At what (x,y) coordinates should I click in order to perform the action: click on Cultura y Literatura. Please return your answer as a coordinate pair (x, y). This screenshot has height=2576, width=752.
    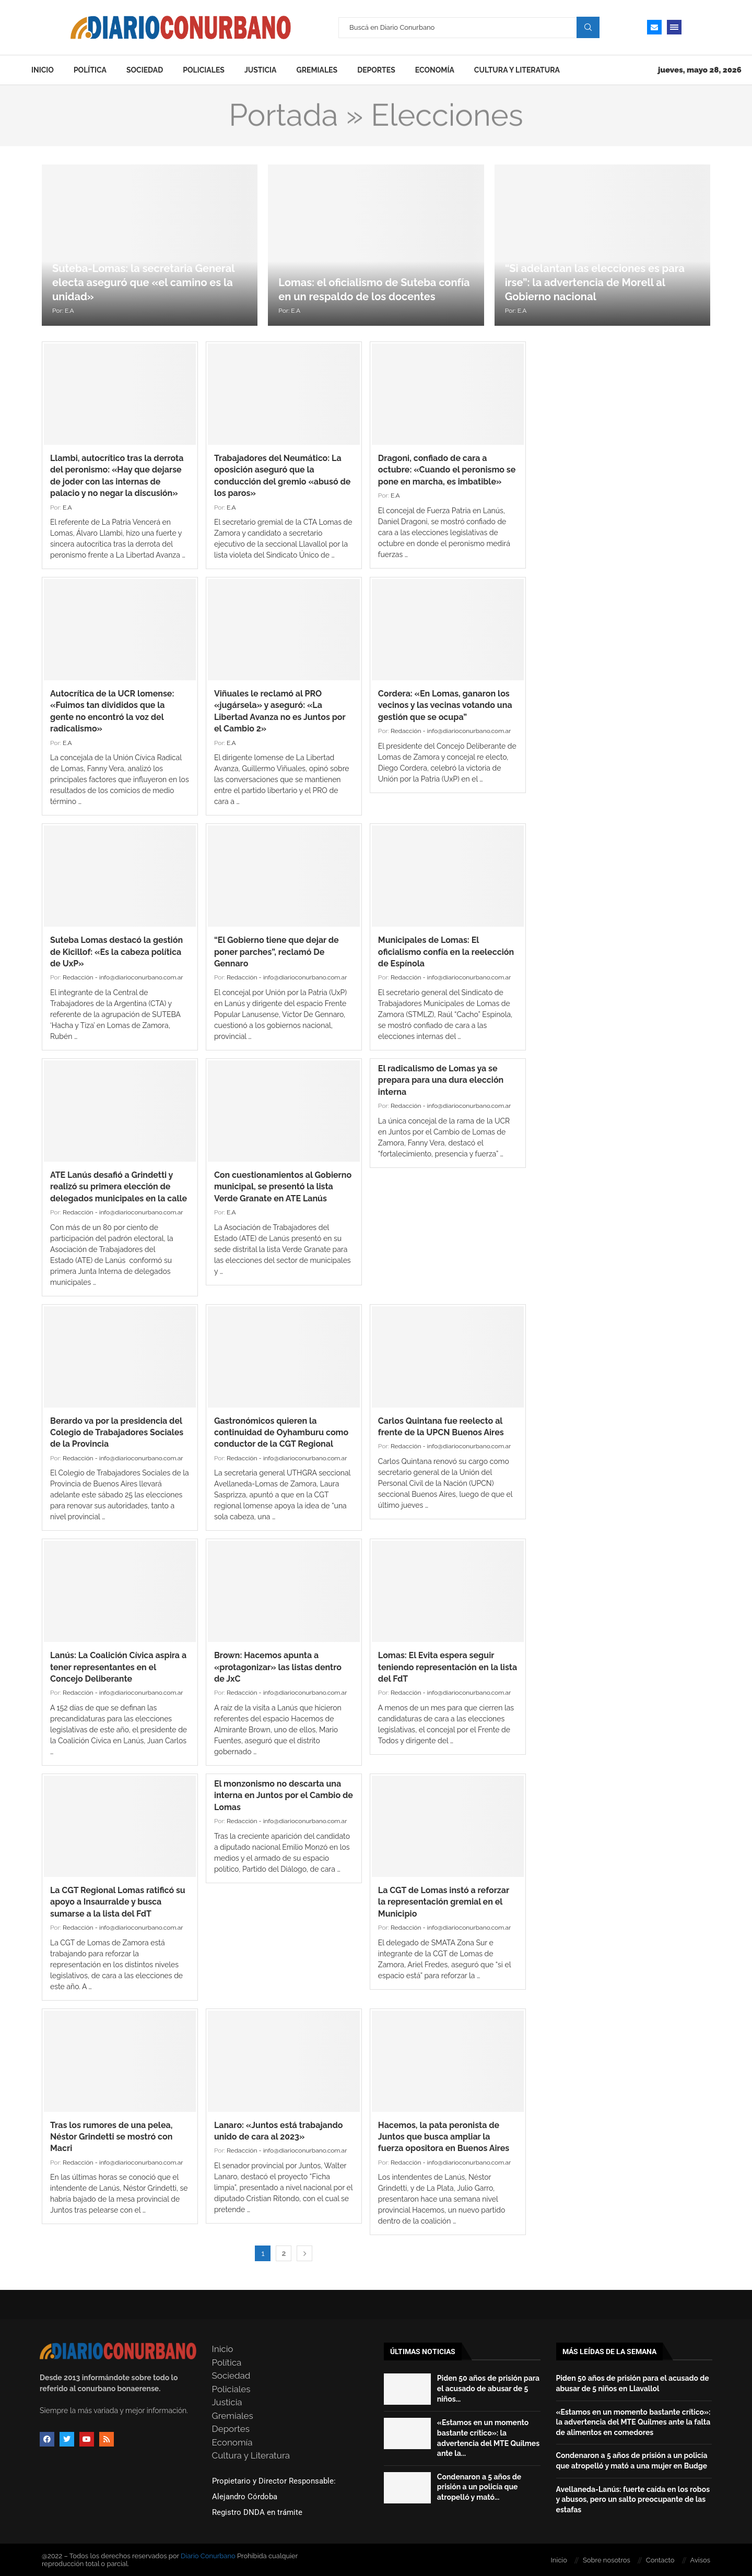
    Looking at the image, I should click on (517, 70).